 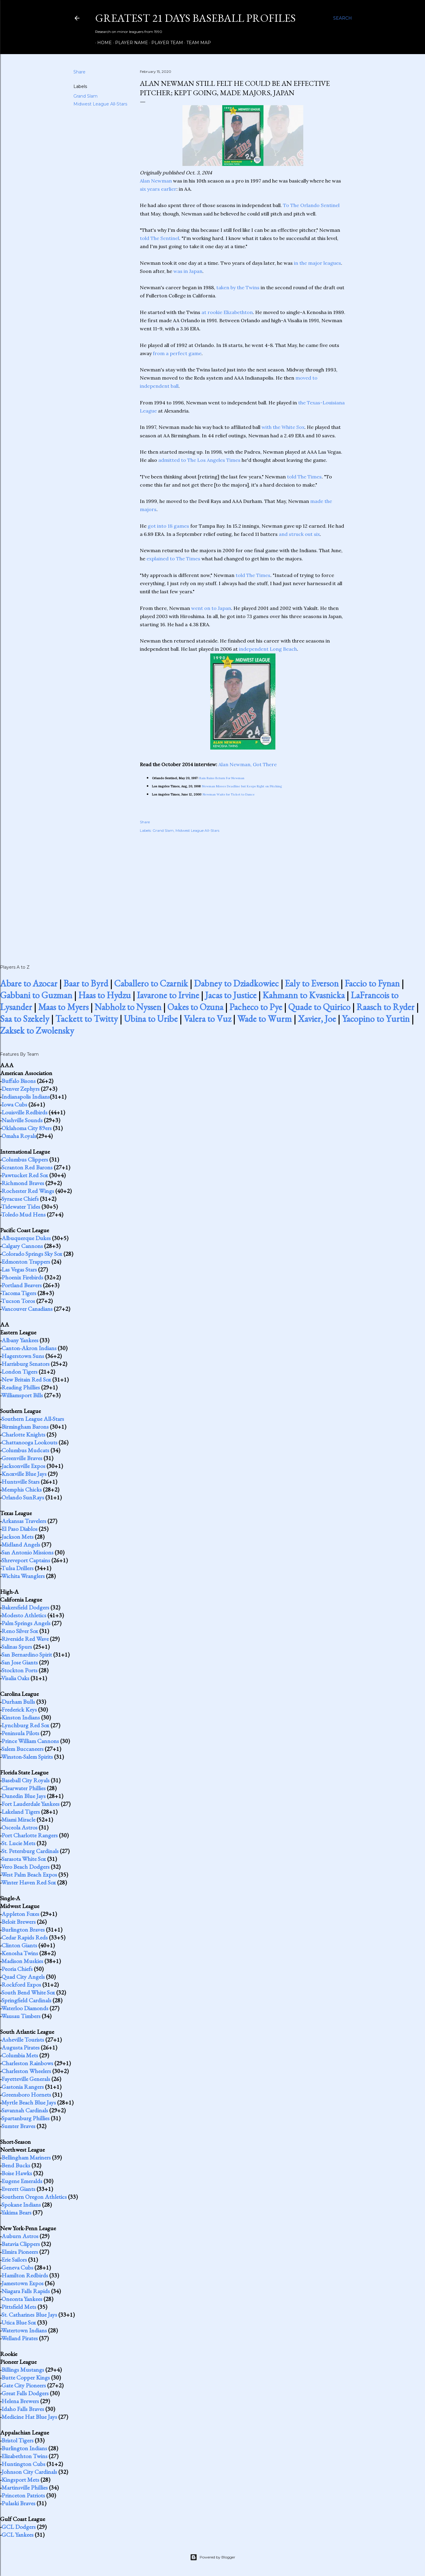 I want to click on Powered by Blogger, so click(x=212, y=2557).